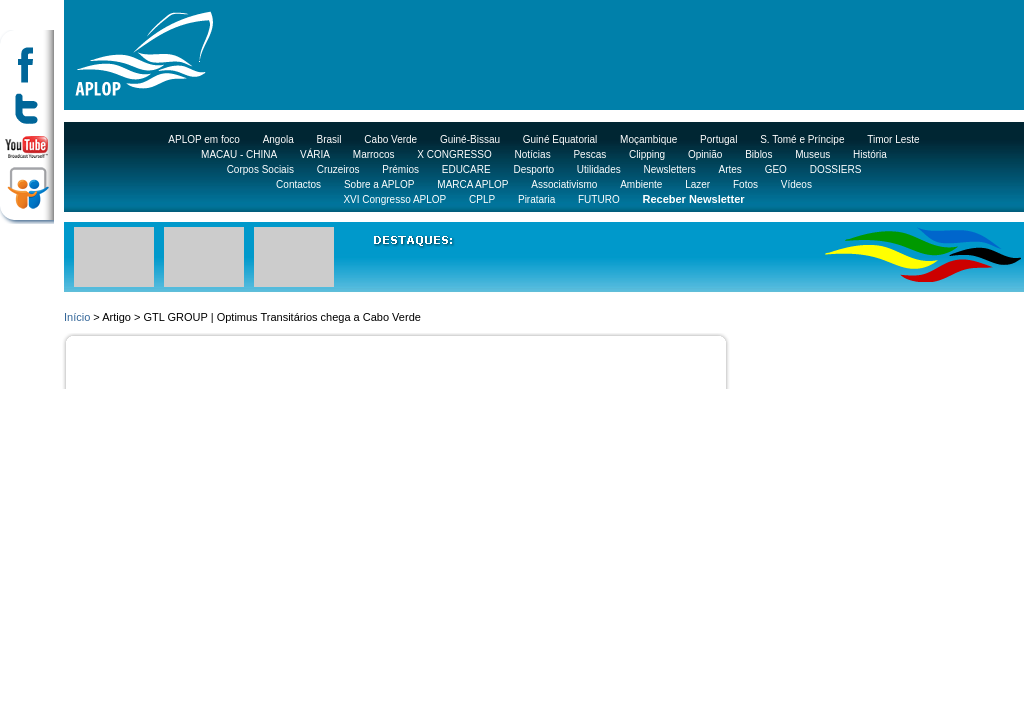  What do you see at coordinates (564, 184) in the screenshot?
I see `Associativismo` at bounding box center [564, 184].